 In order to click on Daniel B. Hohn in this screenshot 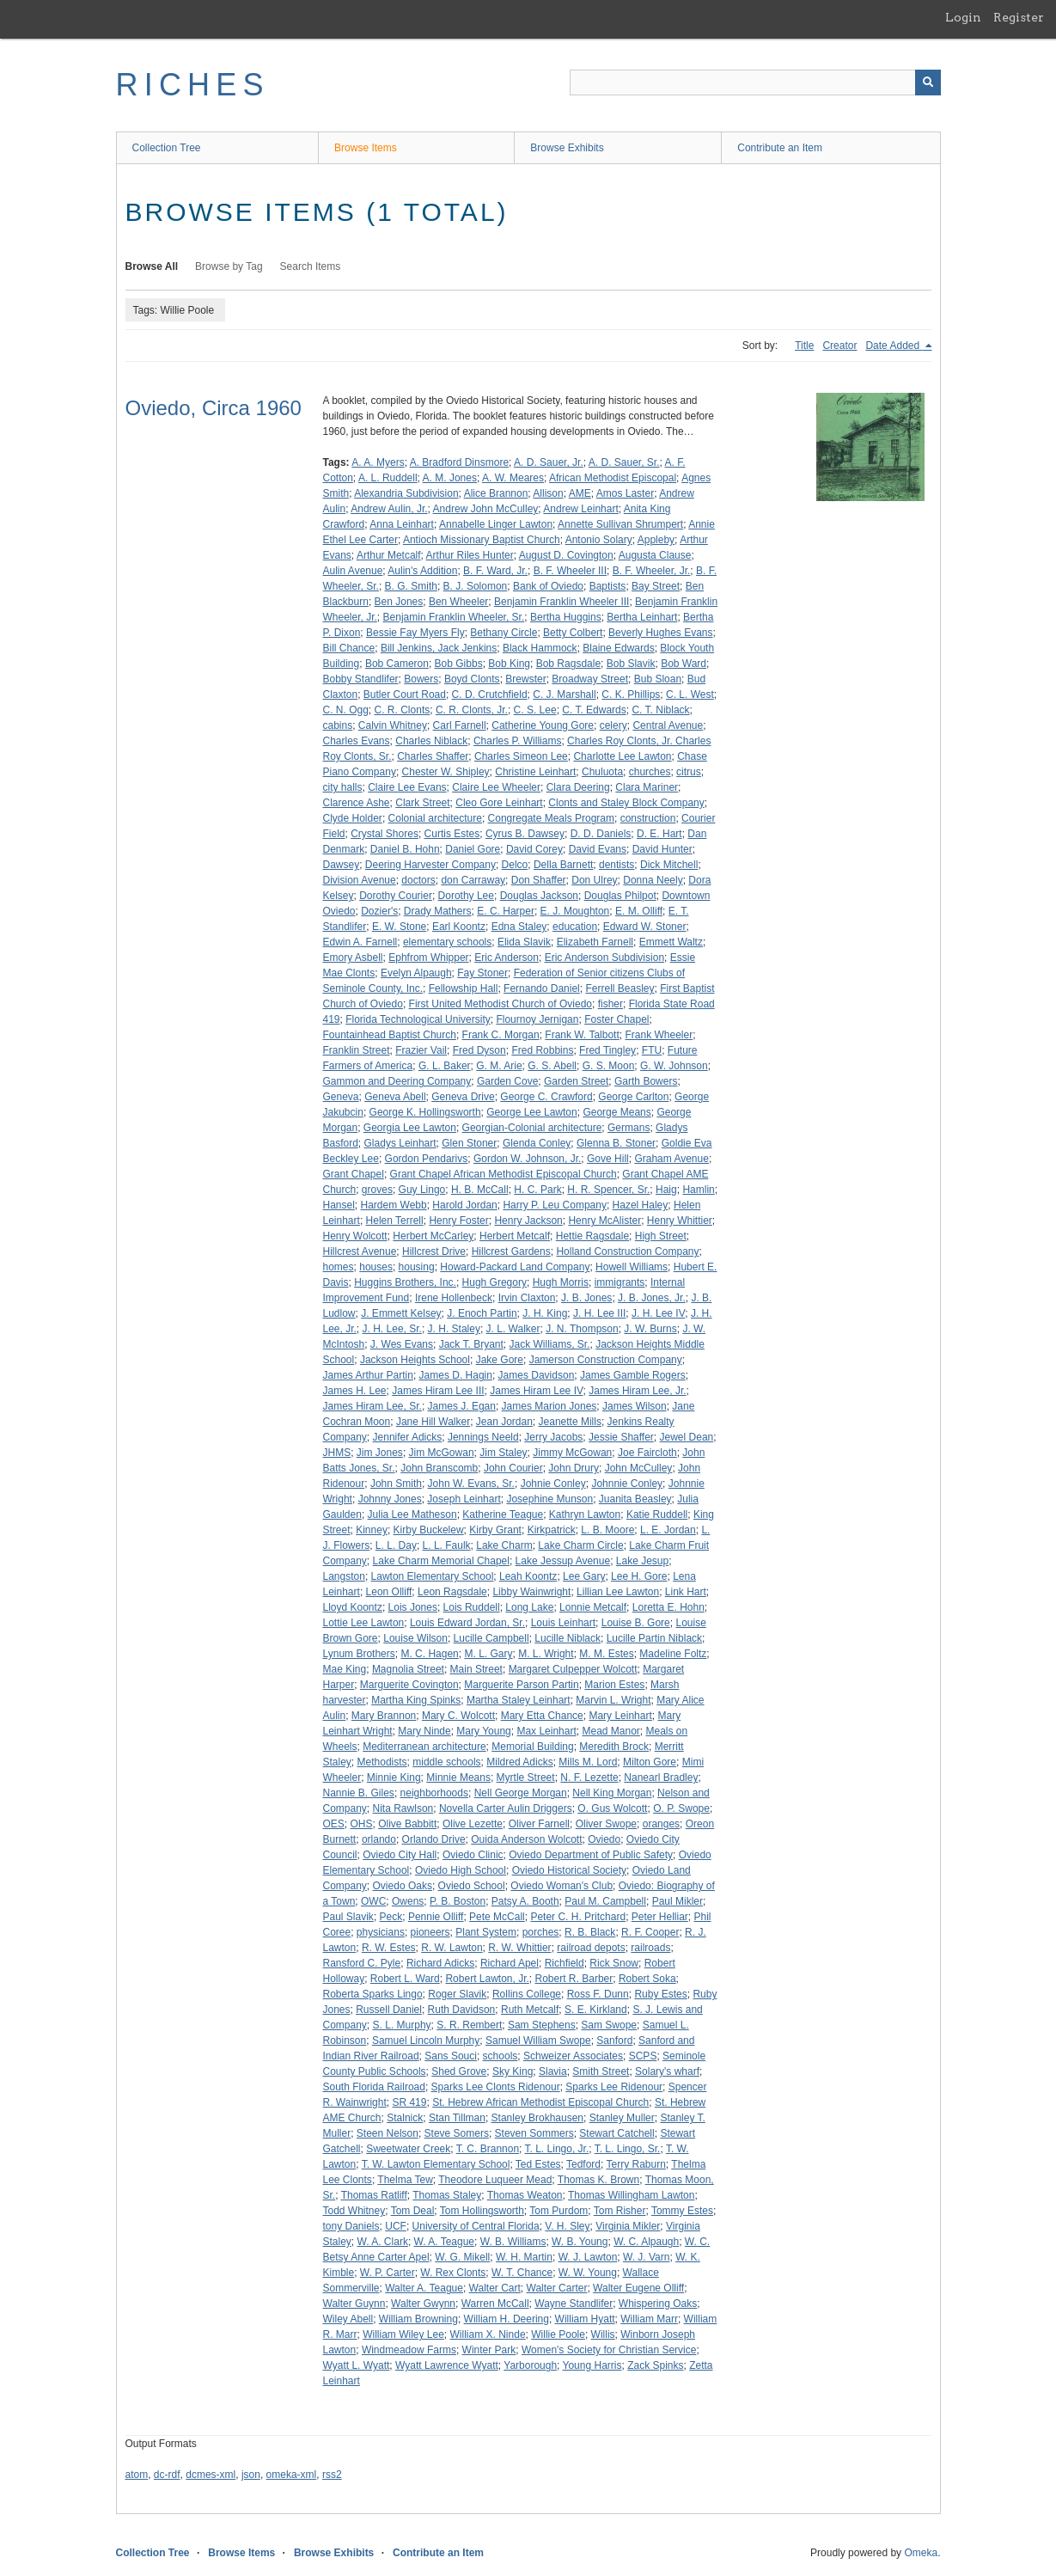, I will do `click(405, 849)`.